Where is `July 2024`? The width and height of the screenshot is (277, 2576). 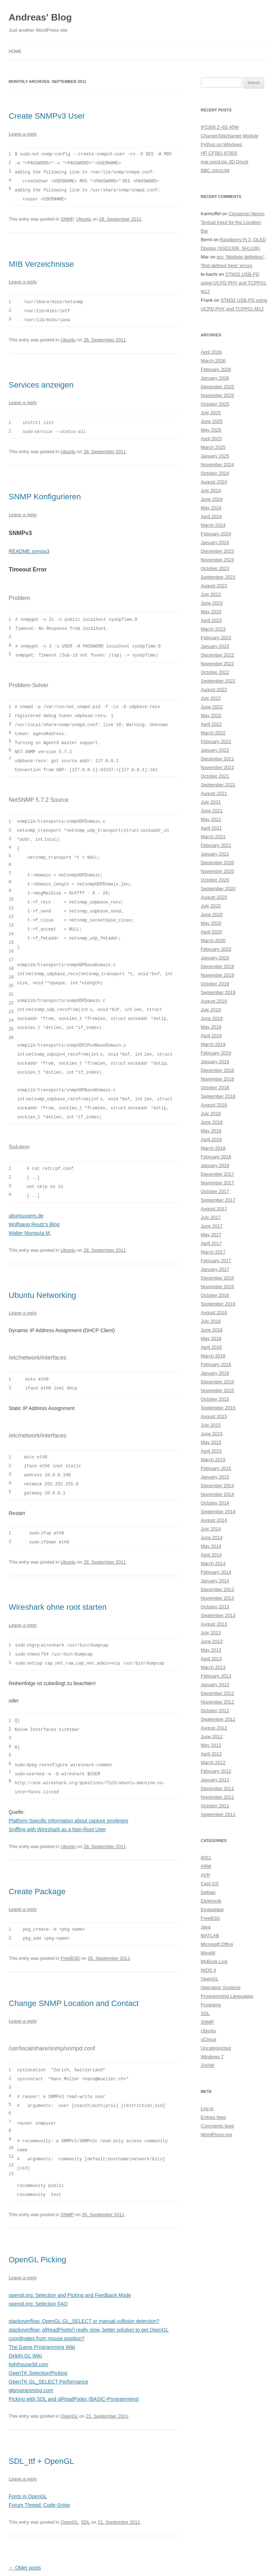
July 2024 is located at coordinates (211, 490).